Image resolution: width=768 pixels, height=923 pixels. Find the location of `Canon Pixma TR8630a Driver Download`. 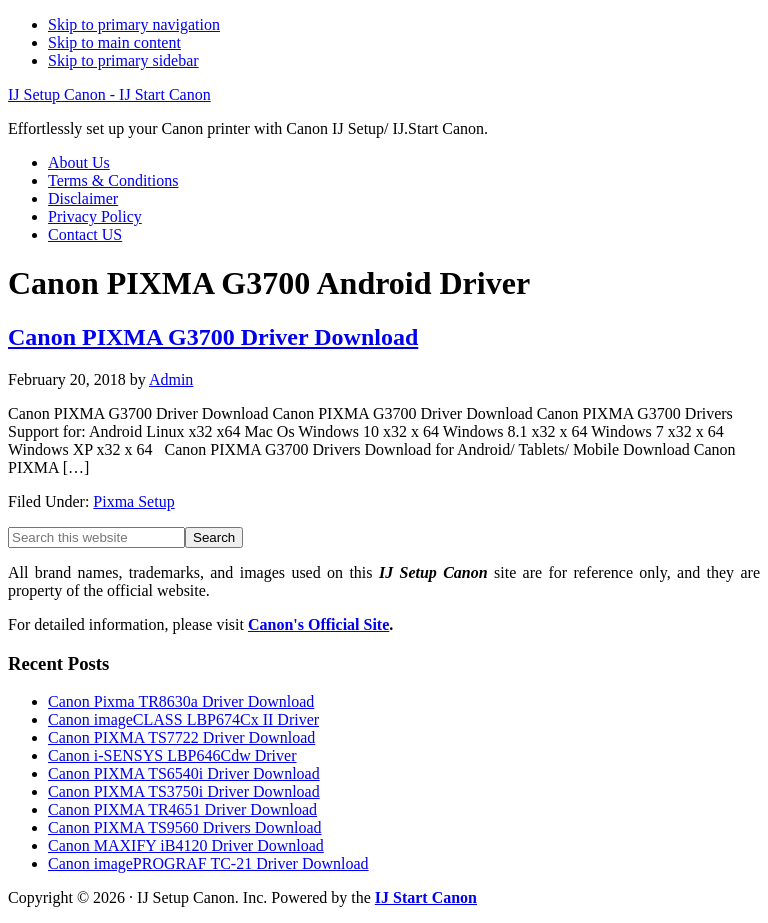

Canon Pixma TR8630a Driver Download is located at coordinates (181, 701).